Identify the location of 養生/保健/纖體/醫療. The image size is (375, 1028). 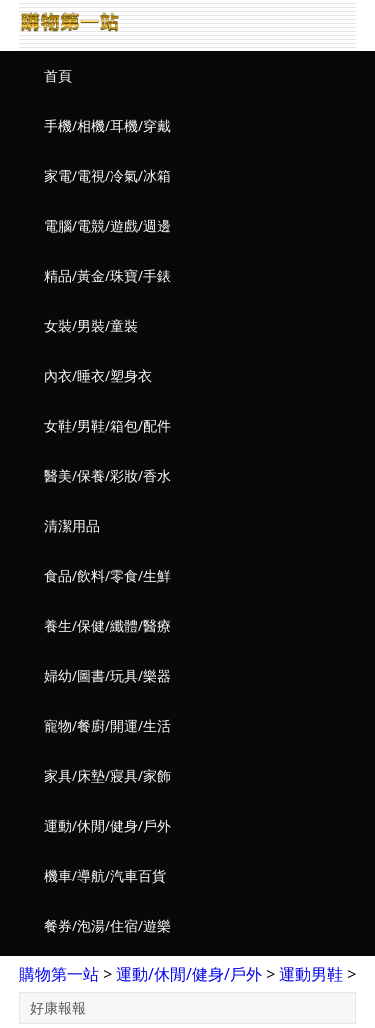
(107, 625).